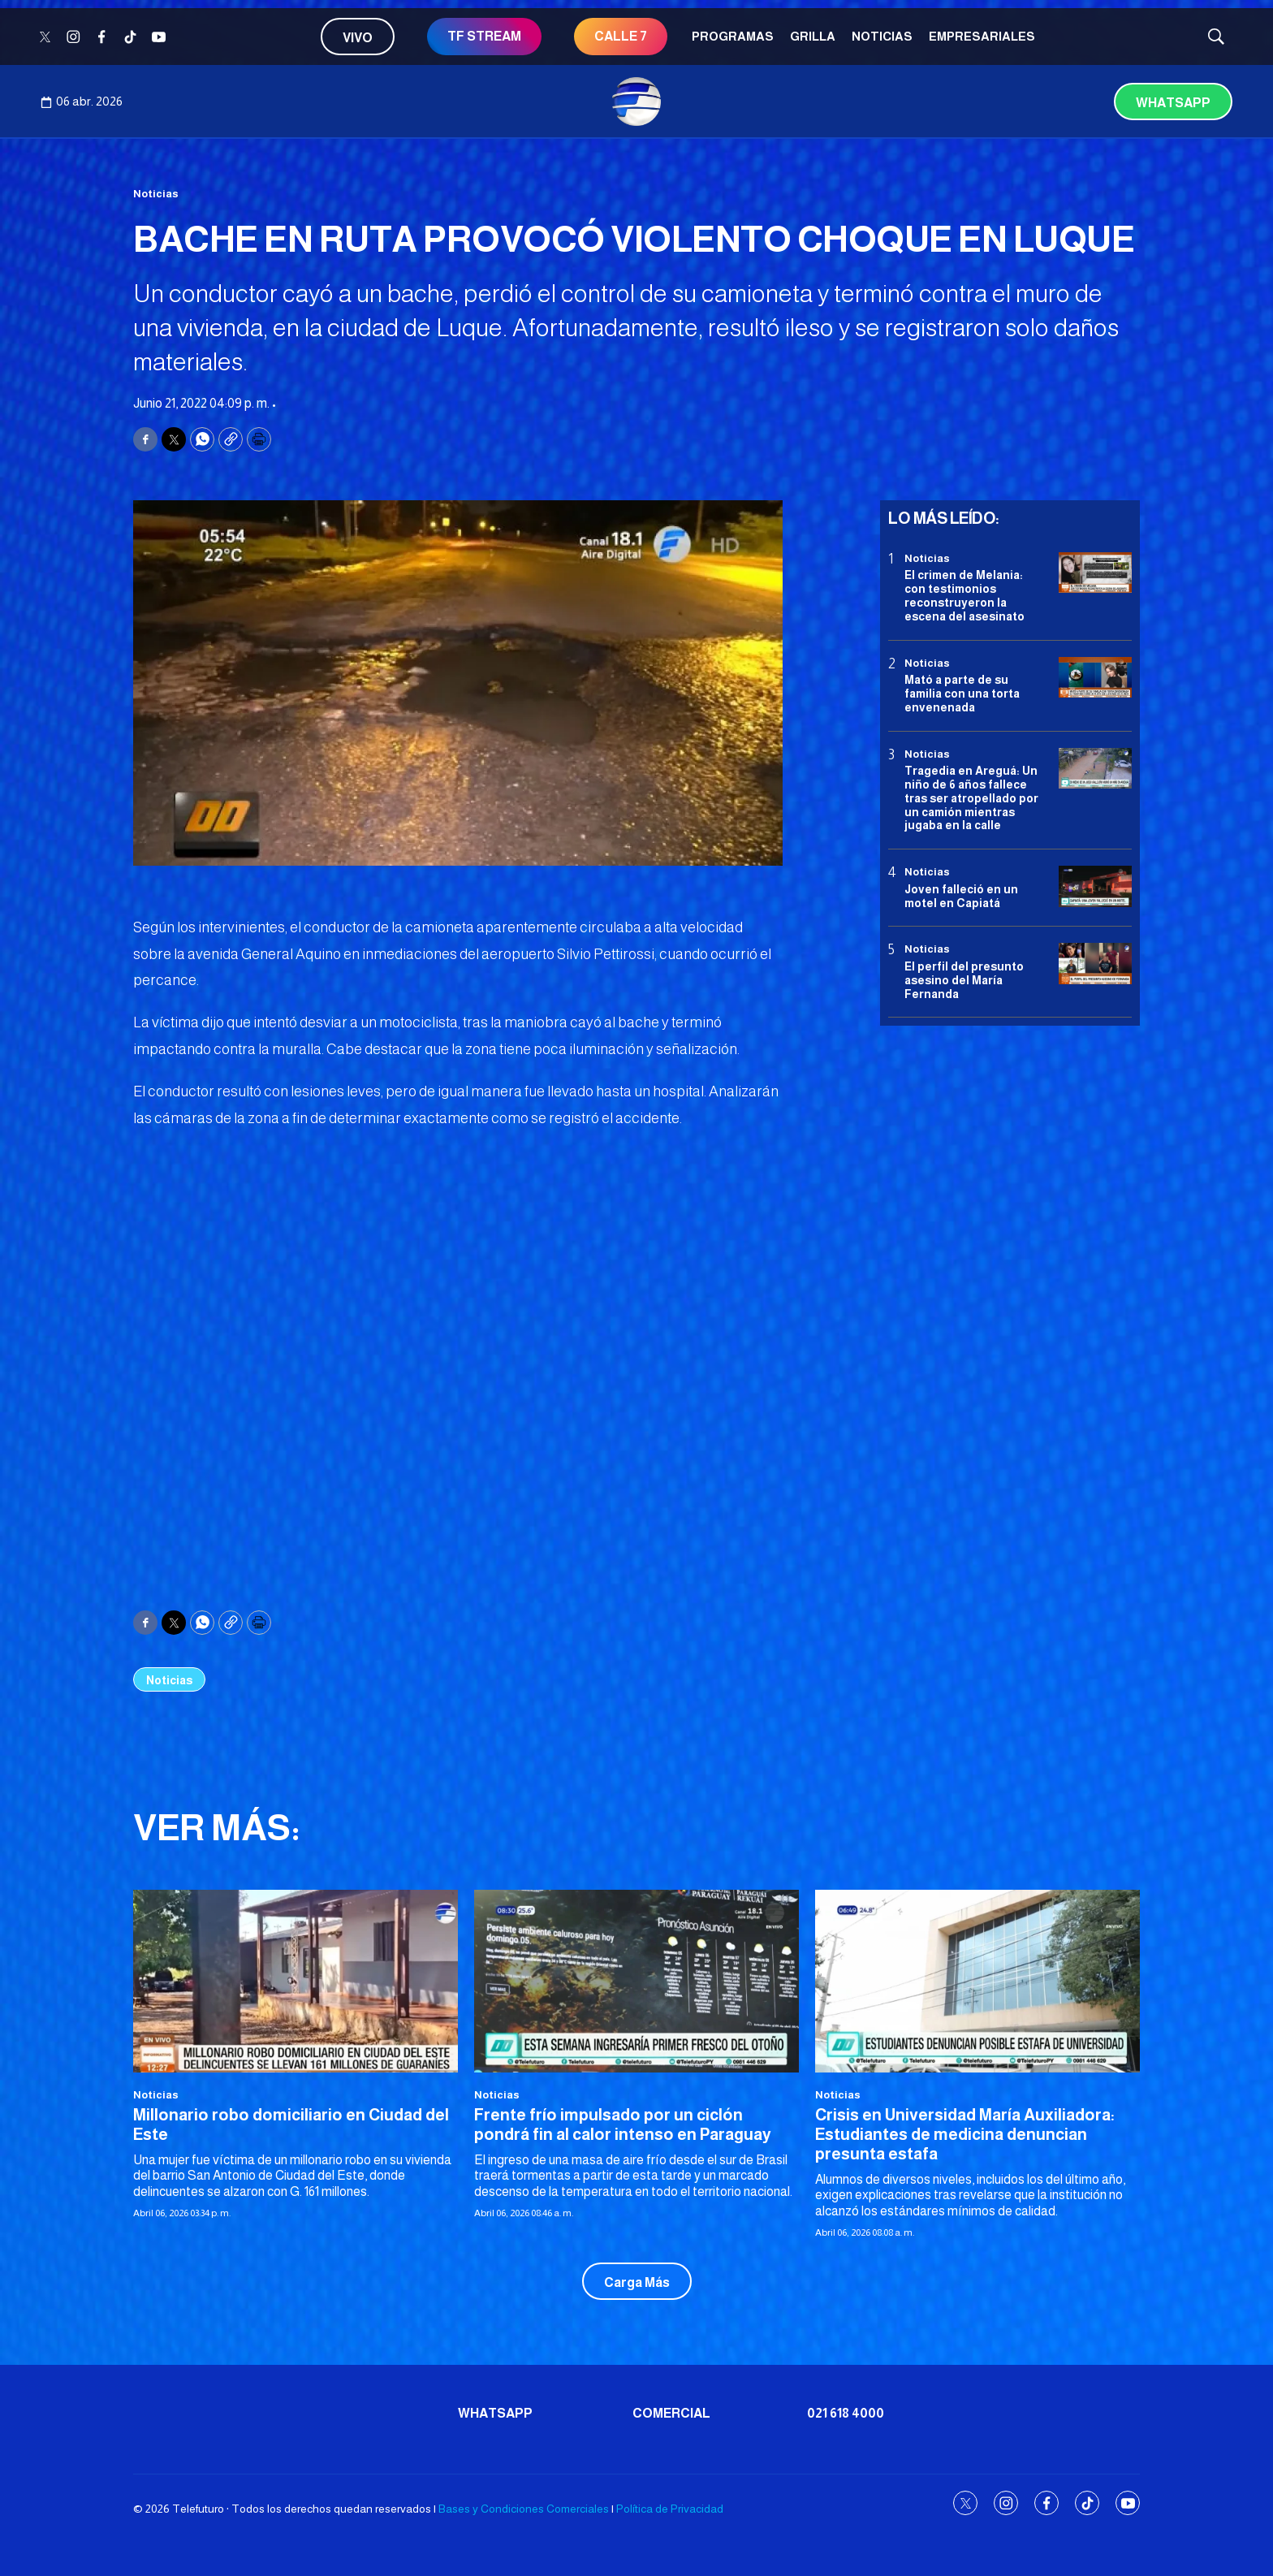  I want to click on [Joven falleció en un motel en Capiatá], so click(1095, 886).